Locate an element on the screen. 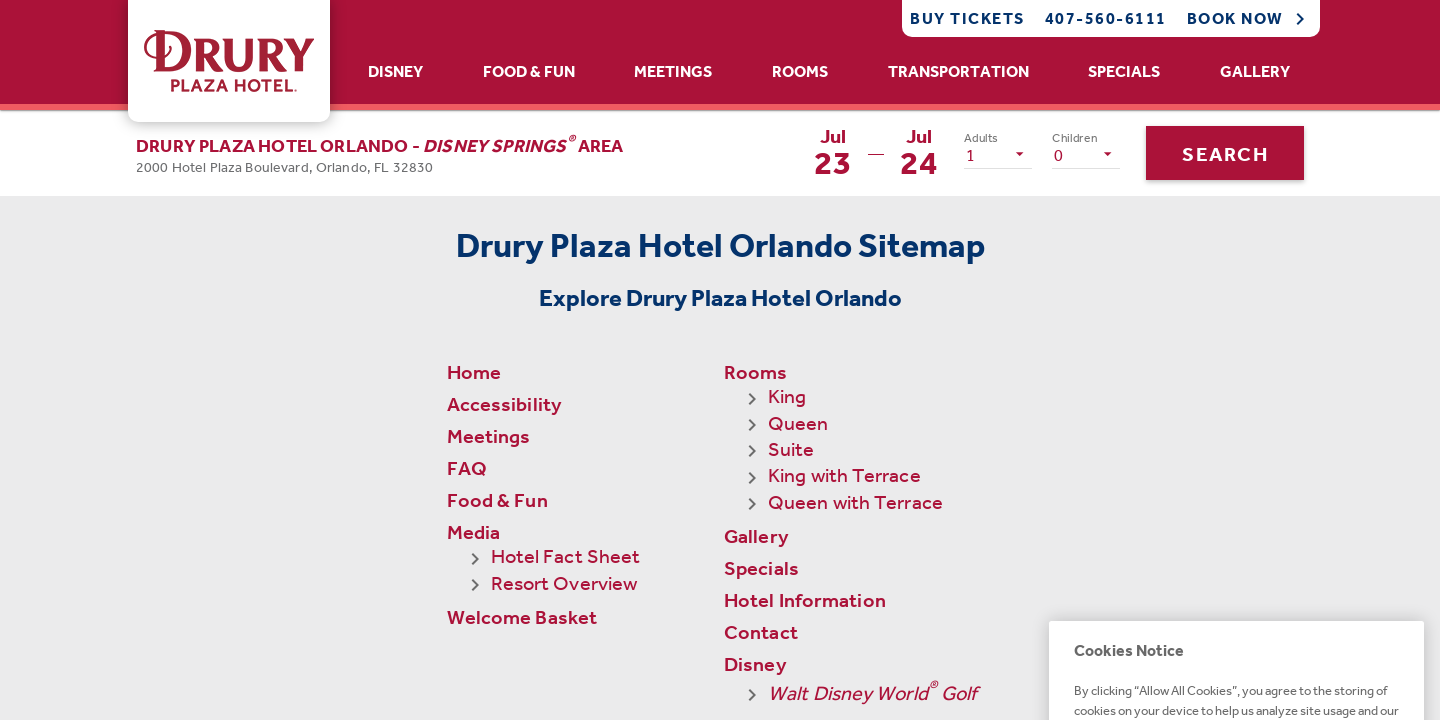 This screenshot has height=720, width=1440. [Call Phone] is located at coordinates (1090, 18).